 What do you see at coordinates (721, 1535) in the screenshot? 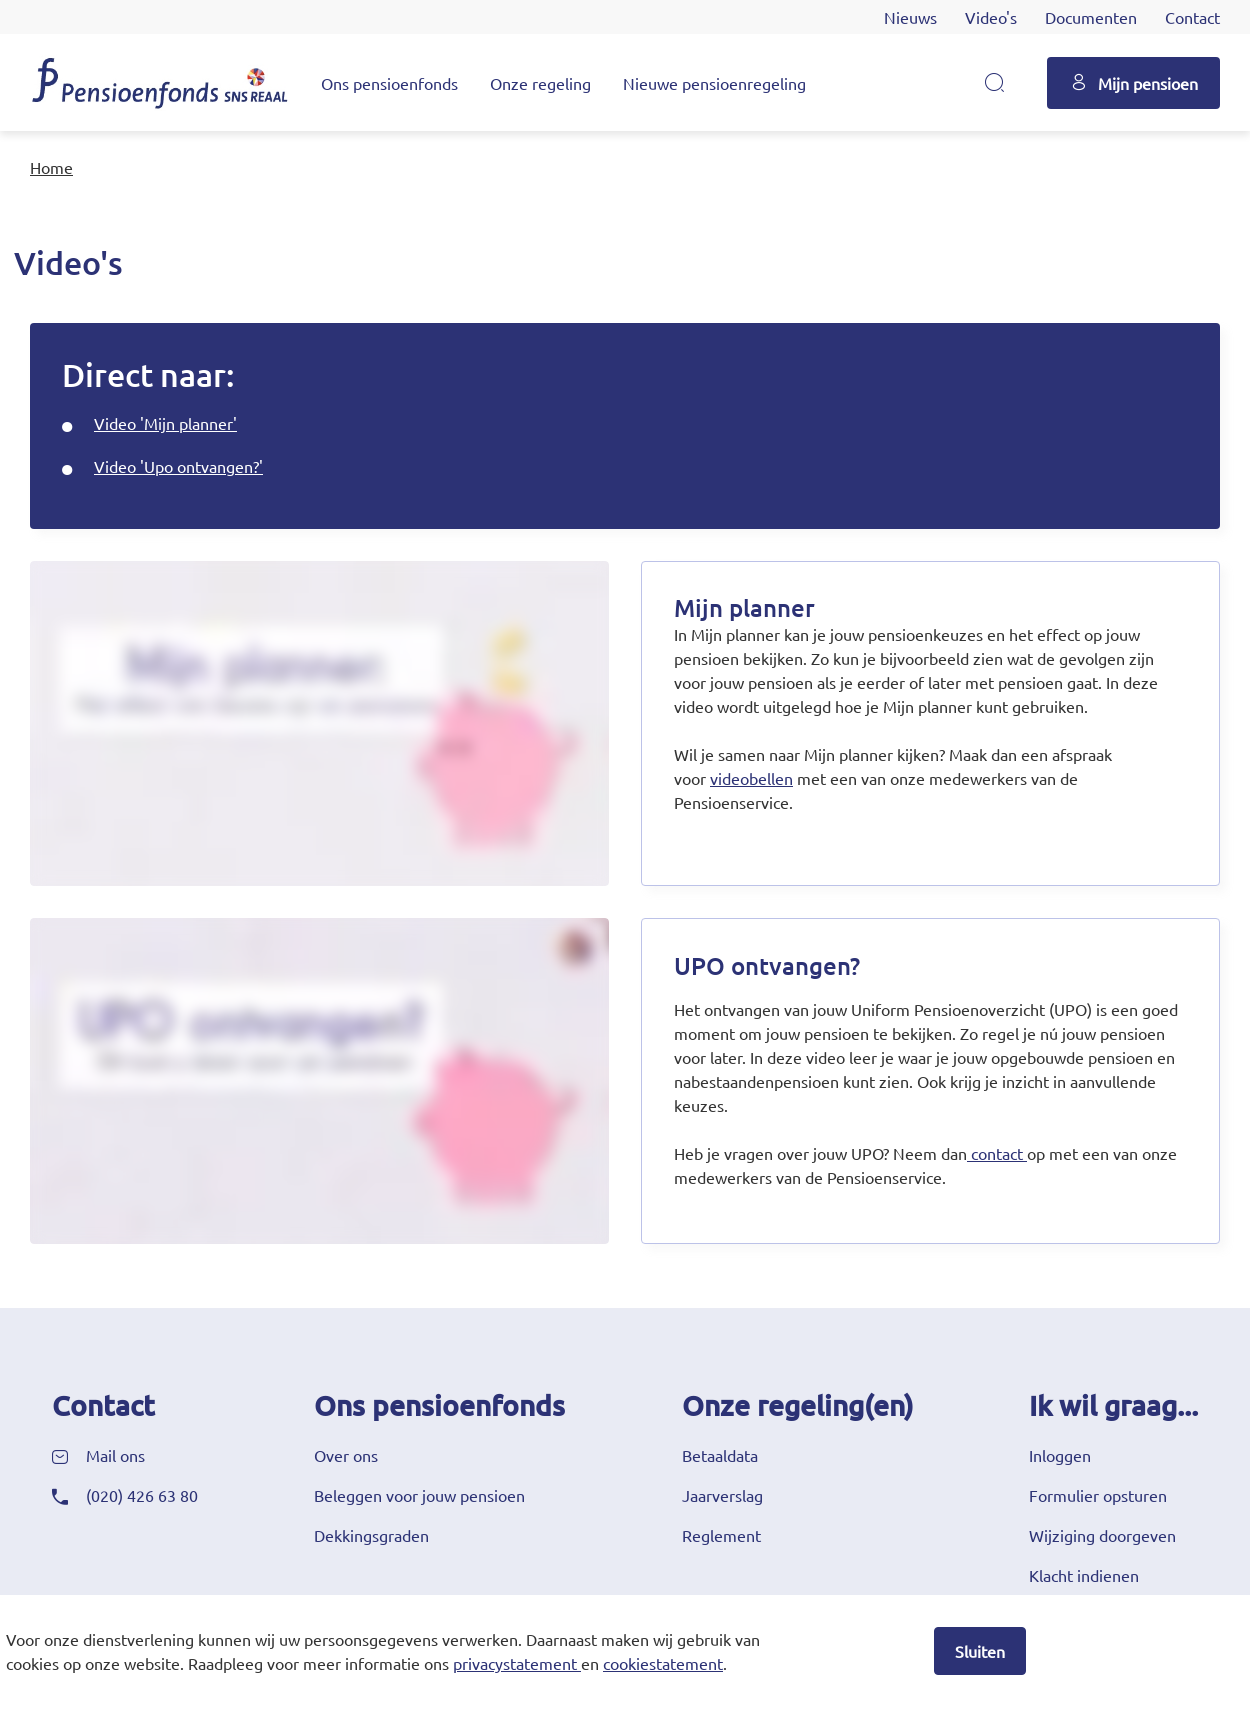
I see `Reglement` at bounding box center [721, 1535].